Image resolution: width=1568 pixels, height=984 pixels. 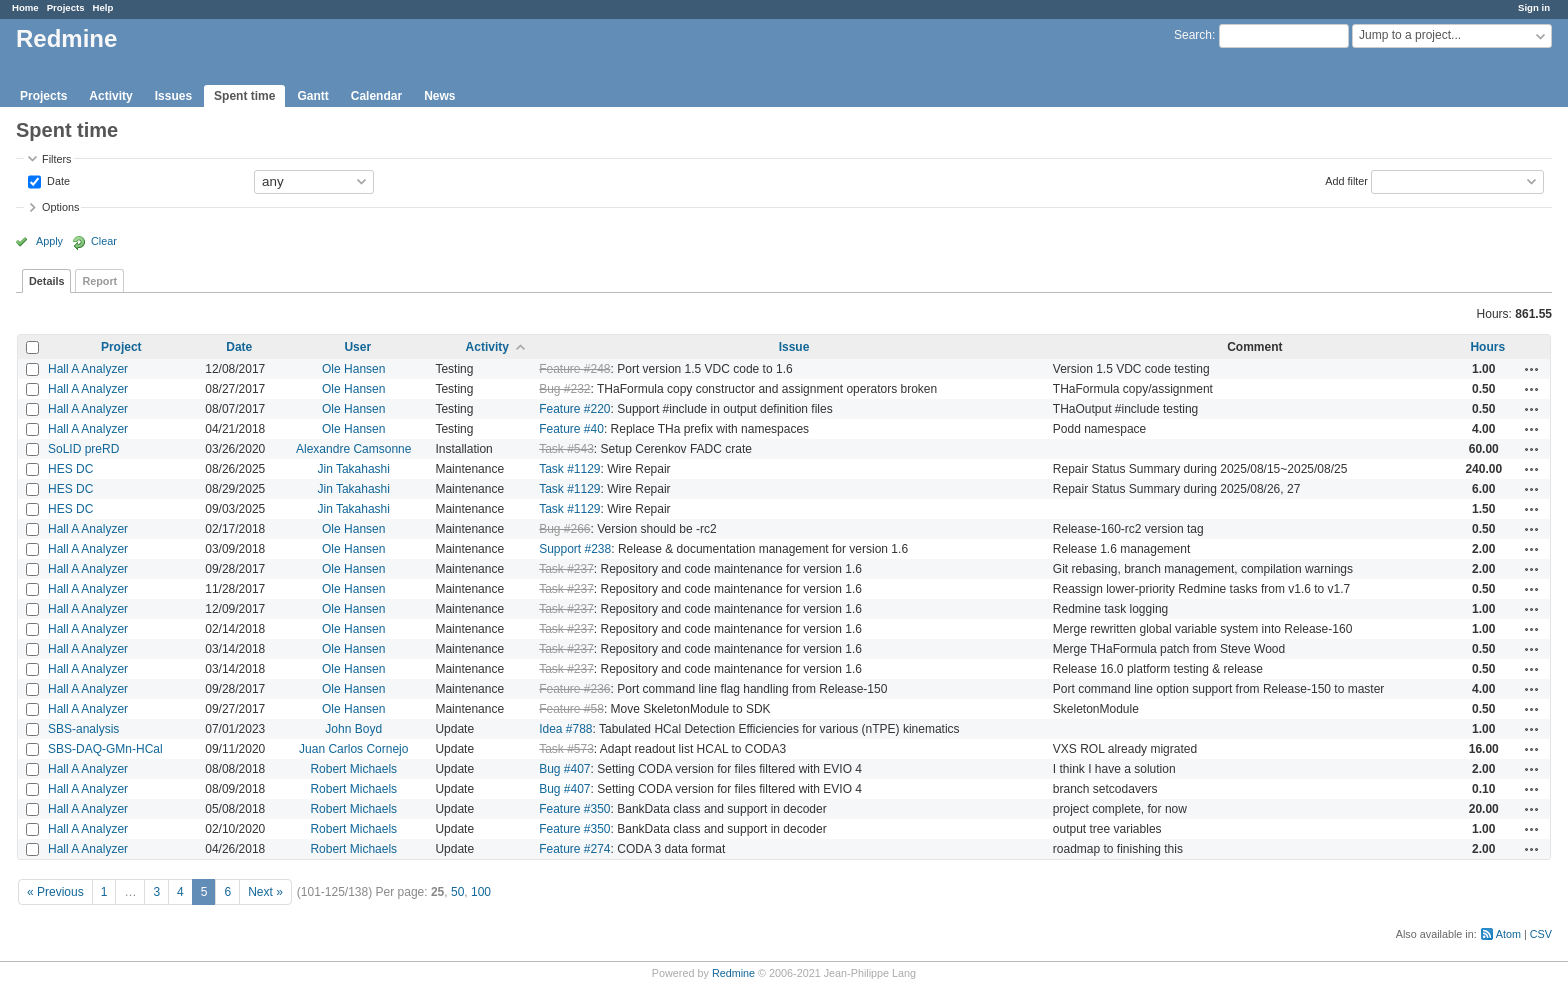 What do you see at coordinates (575, 549) in the screenshot?
I see `Support #238` at bounding box center [575, 549].